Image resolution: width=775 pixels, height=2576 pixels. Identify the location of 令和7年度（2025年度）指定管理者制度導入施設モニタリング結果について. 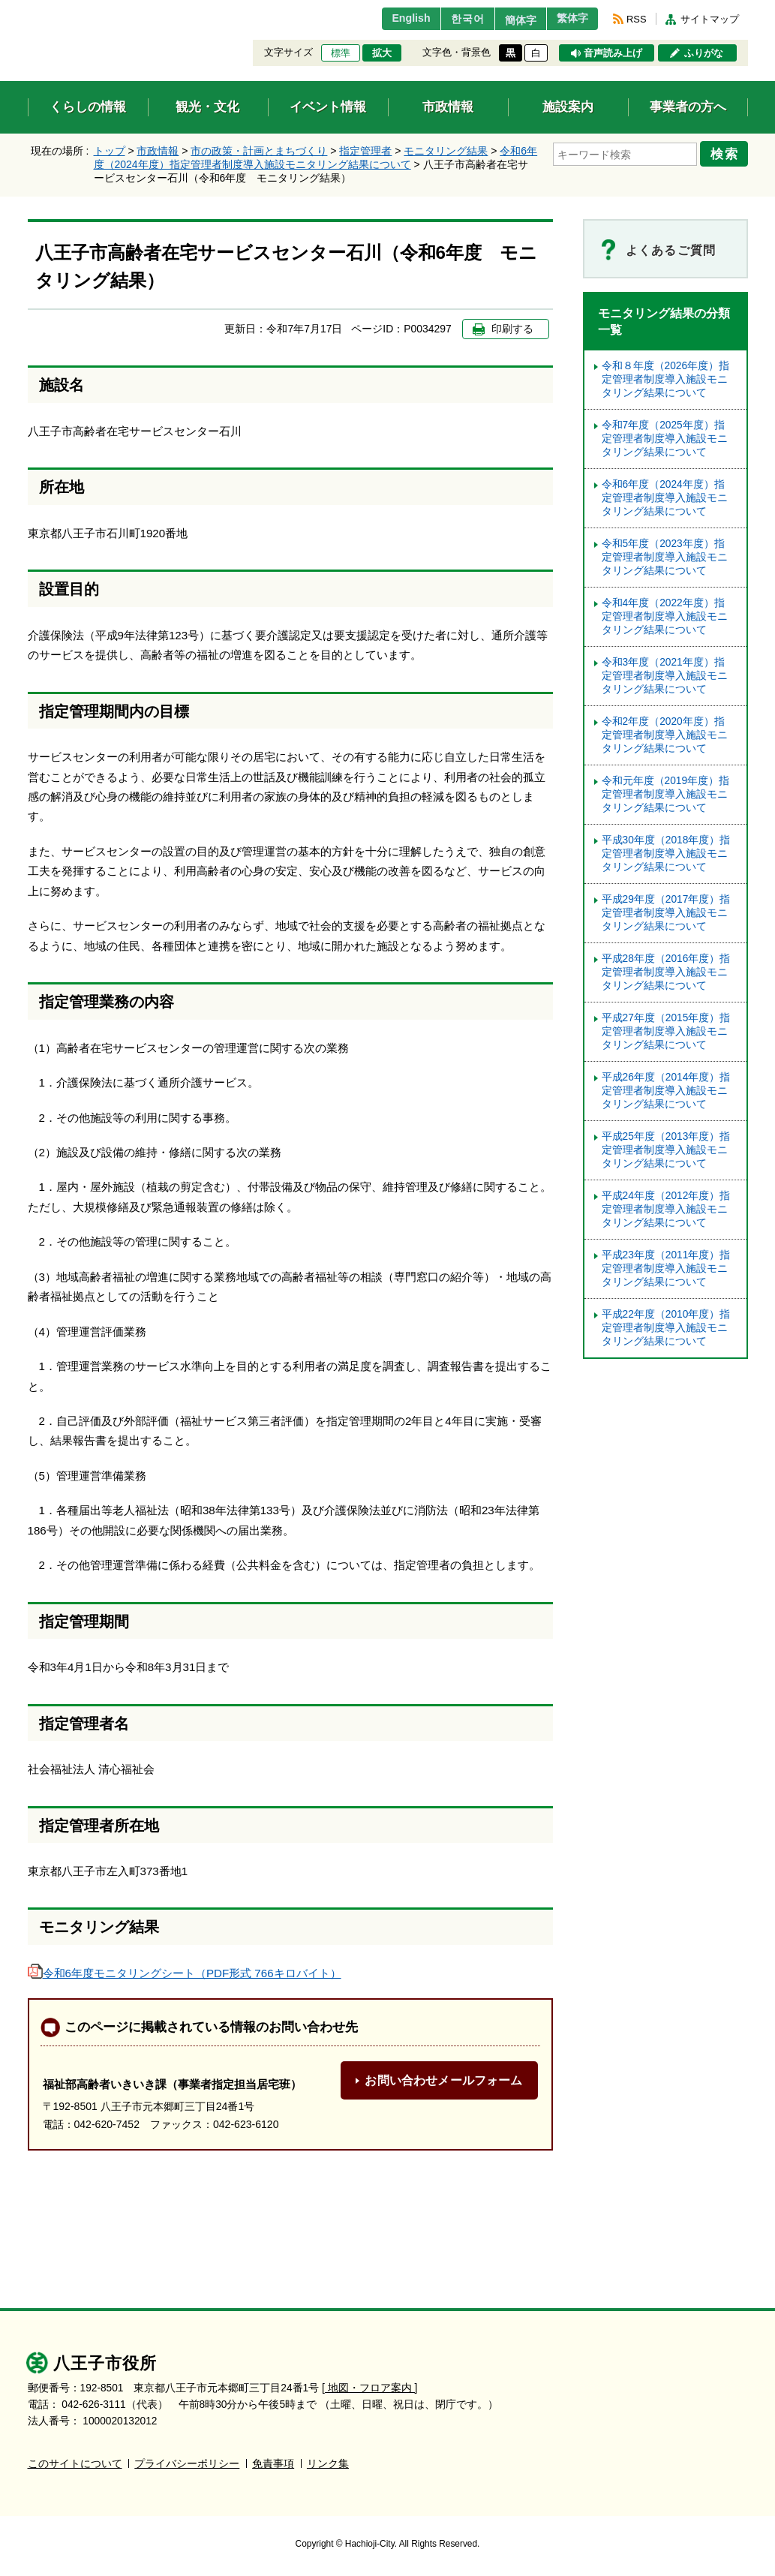
(665, 438).